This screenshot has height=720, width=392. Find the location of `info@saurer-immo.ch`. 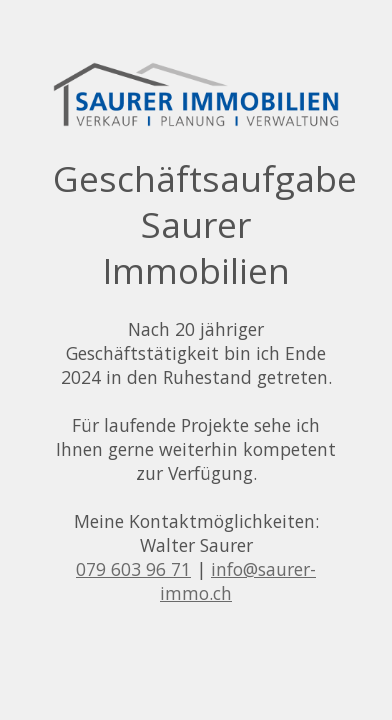

info@saurer-immo.ch is located at coordinates (238, 581).